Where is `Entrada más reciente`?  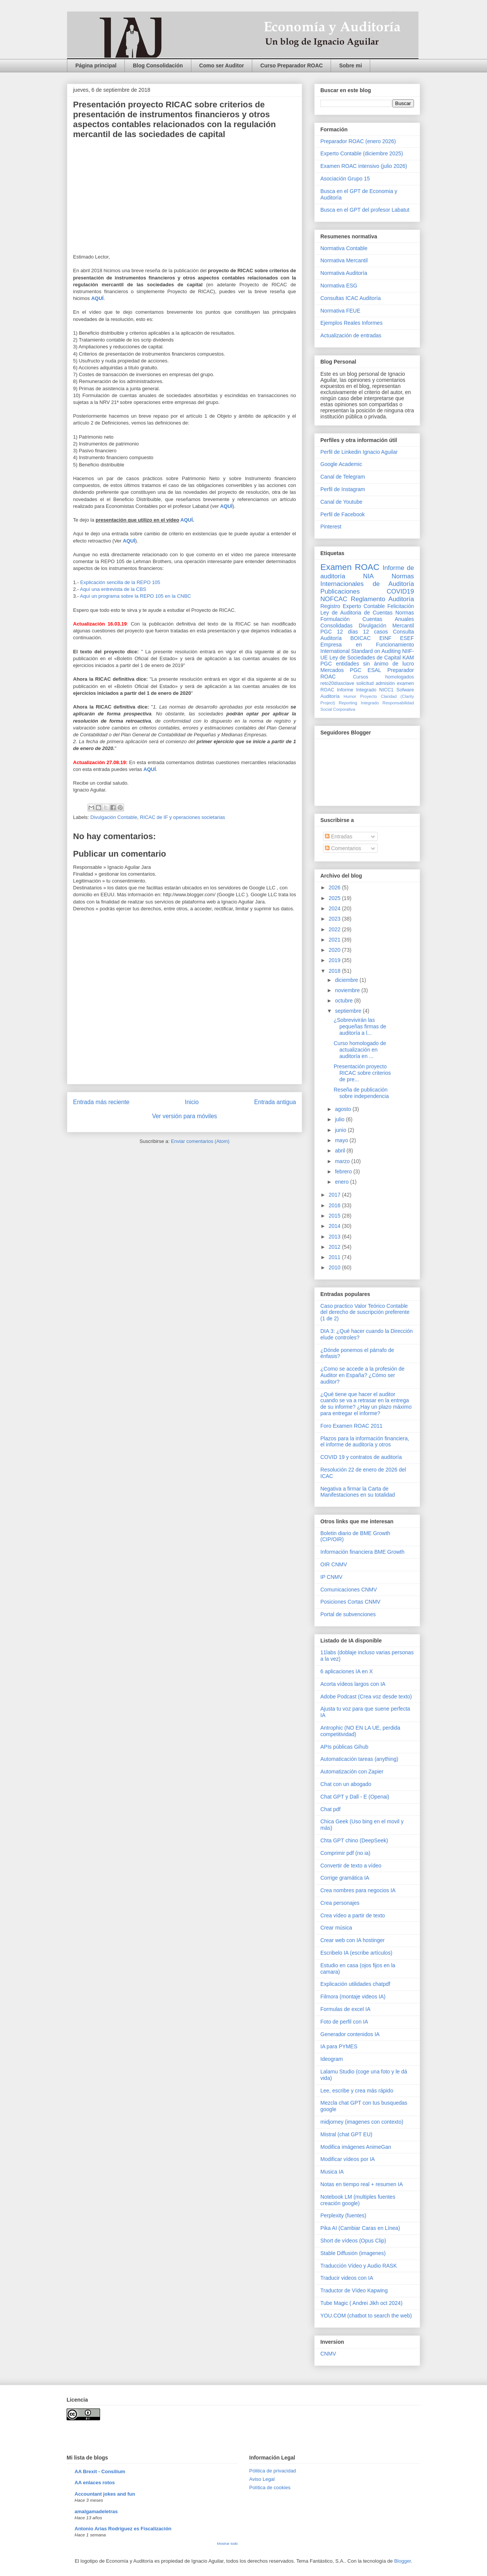 Entrada más reciente is located at coordinates (101, 1102).